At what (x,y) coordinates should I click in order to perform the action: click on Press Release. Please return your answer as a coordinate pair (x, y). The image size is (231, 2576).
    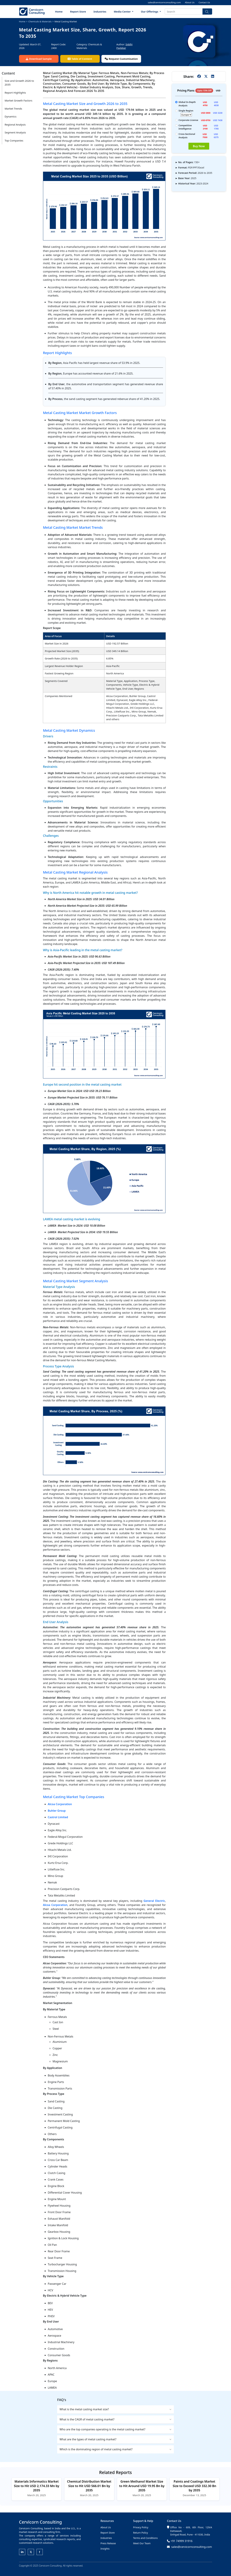
    Looking at the image, I should click on (108, 2543).